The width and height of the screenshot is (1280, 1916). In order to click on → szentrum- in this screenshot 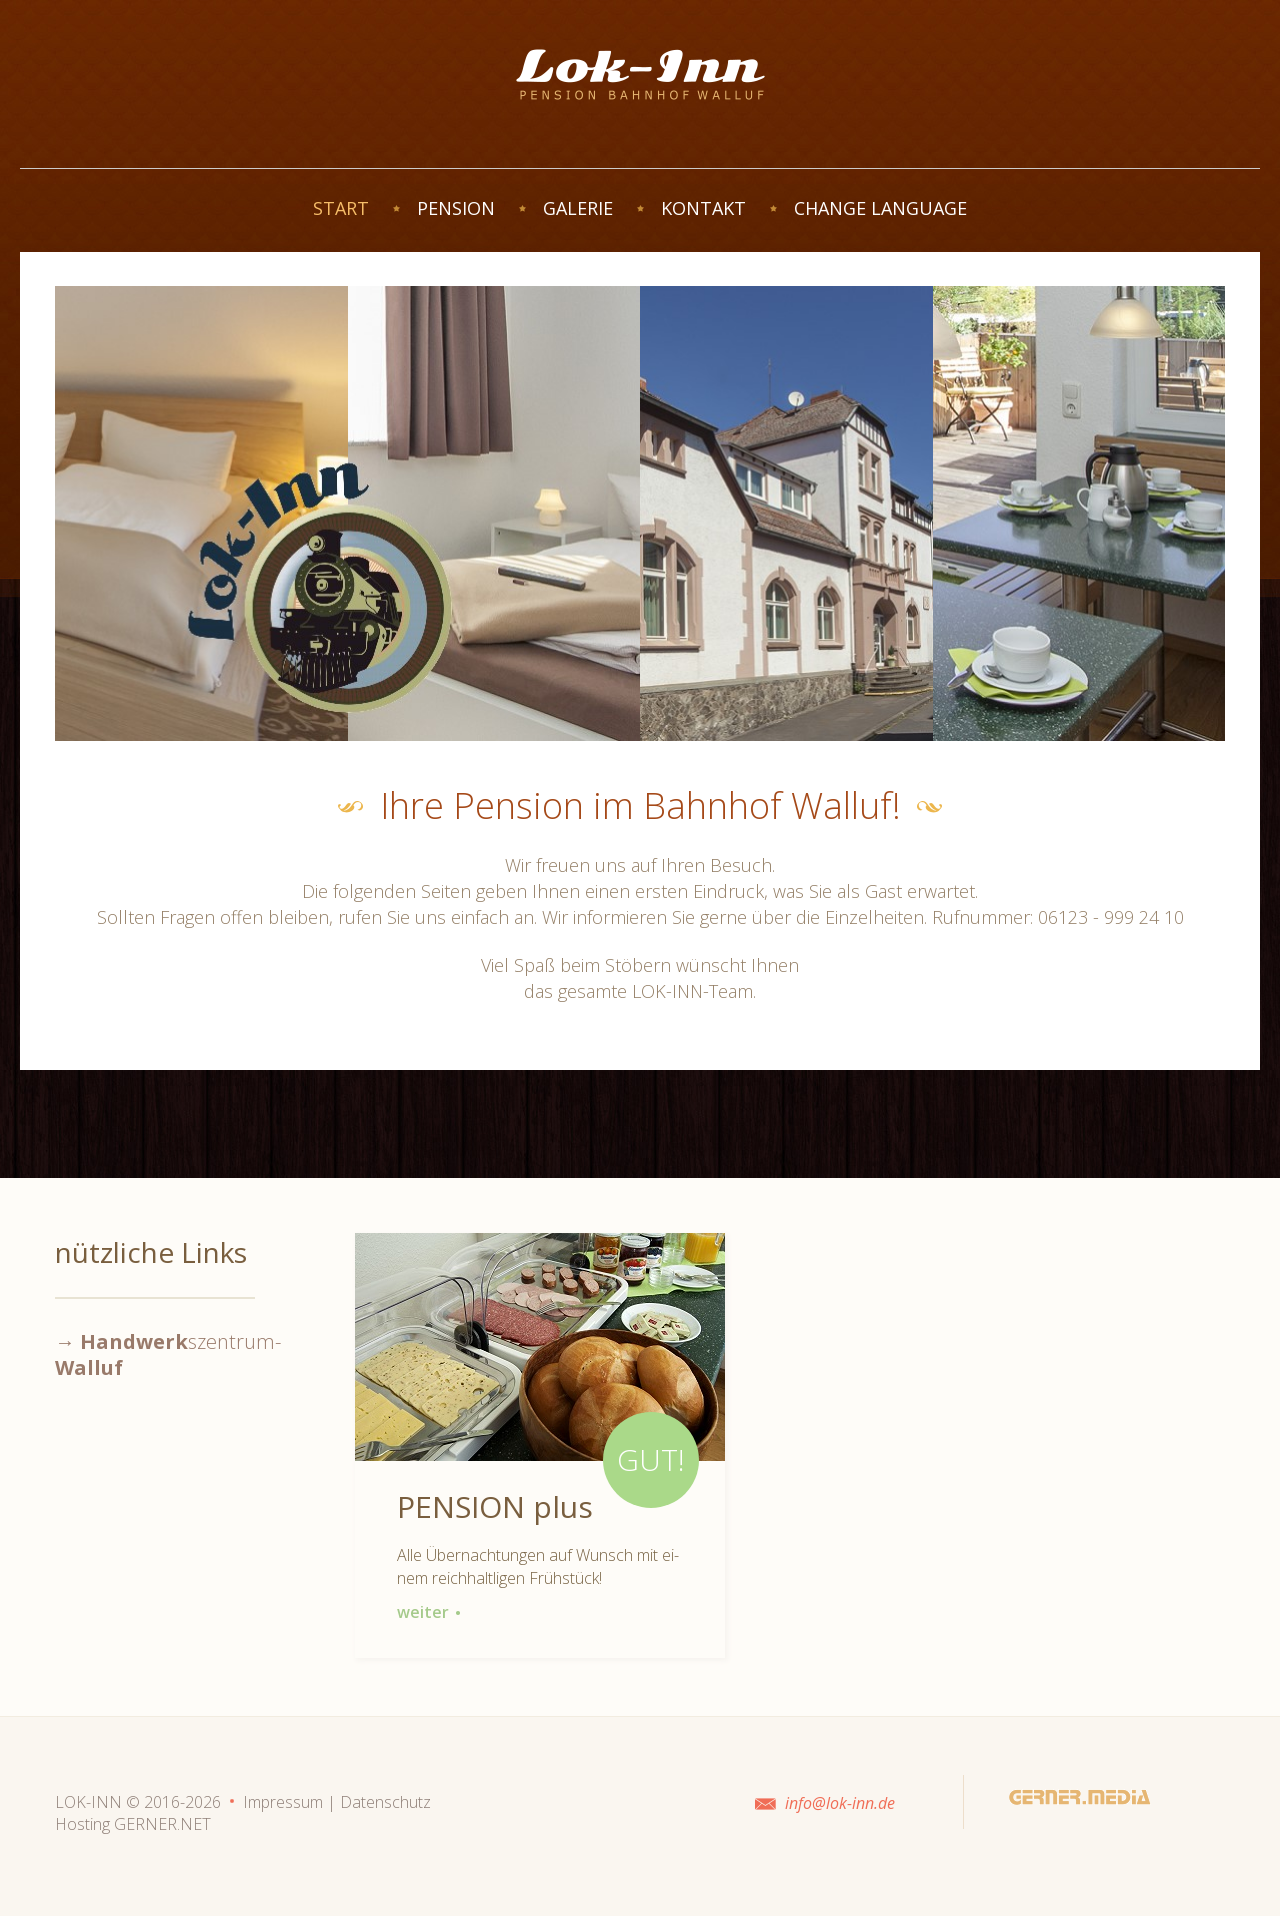, I will do `click(168, 1354)`.